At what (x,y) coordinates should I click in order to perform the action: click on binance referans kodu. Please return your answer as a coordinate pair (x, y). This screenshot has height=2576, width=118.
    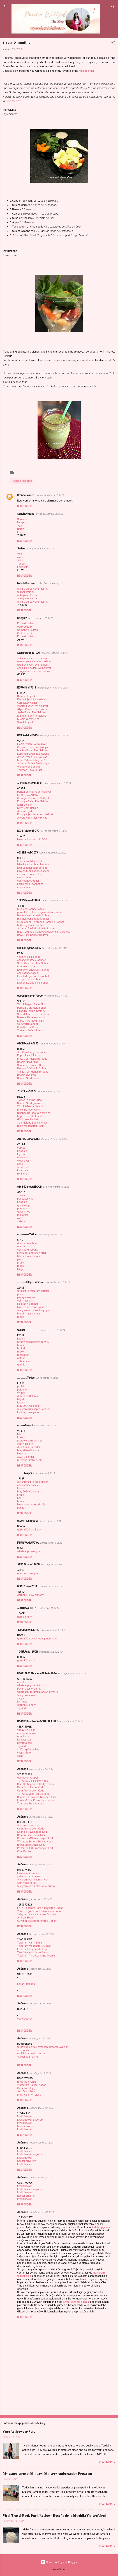
    Looking at the image, I should click on (30, 1307).